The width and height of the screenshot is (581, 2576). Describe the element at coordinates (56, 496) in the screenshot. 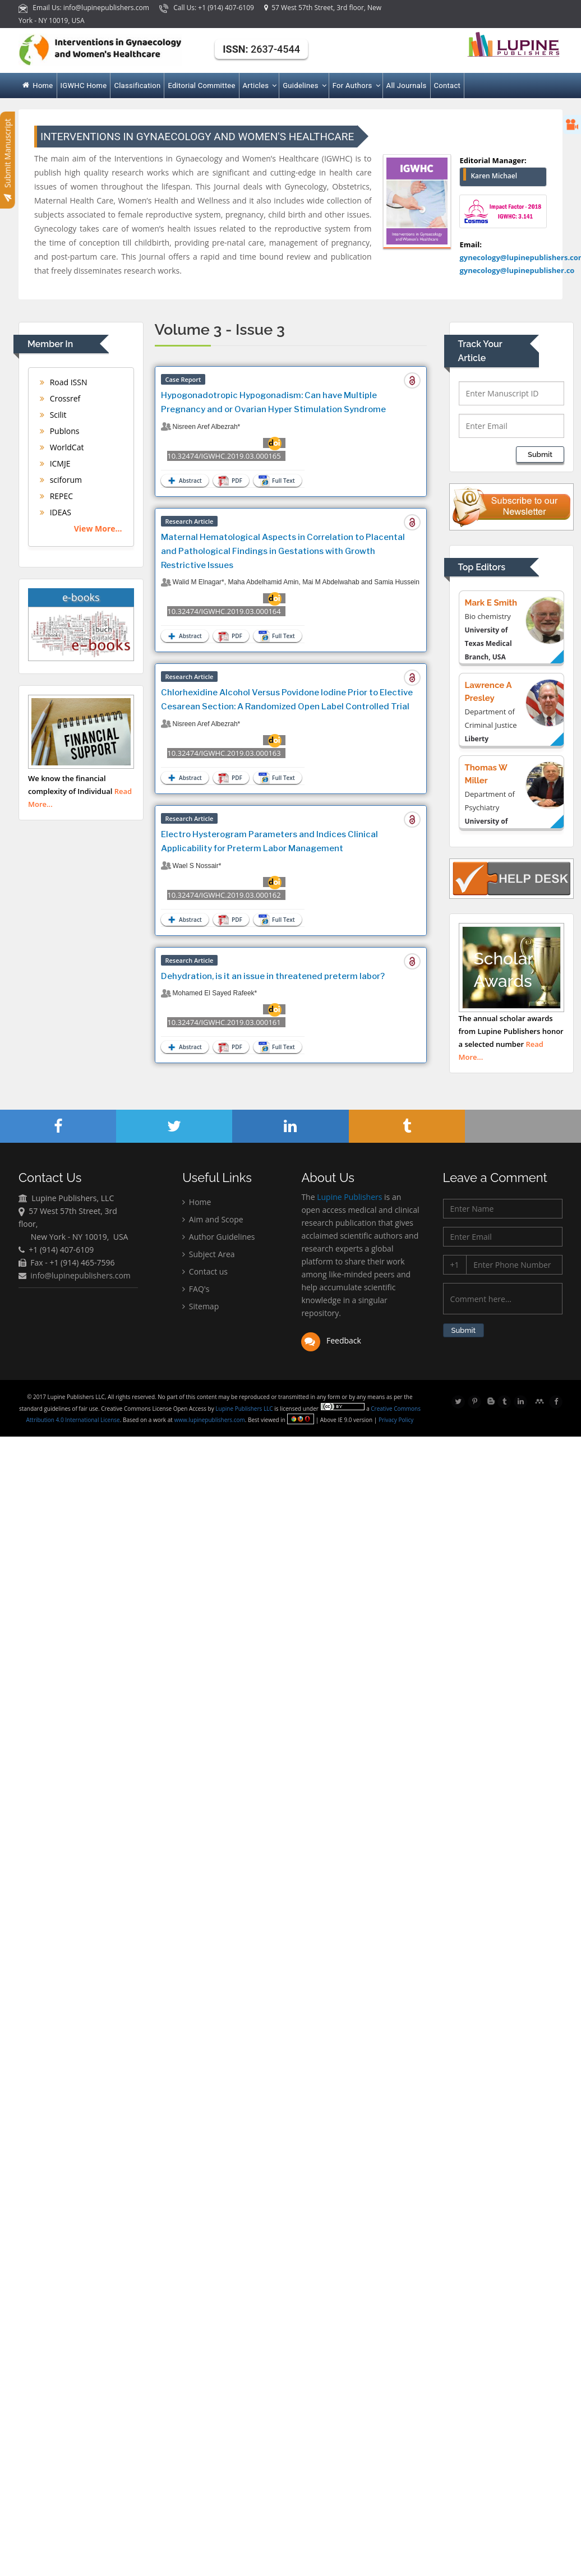

I see `REPEC` at that location.